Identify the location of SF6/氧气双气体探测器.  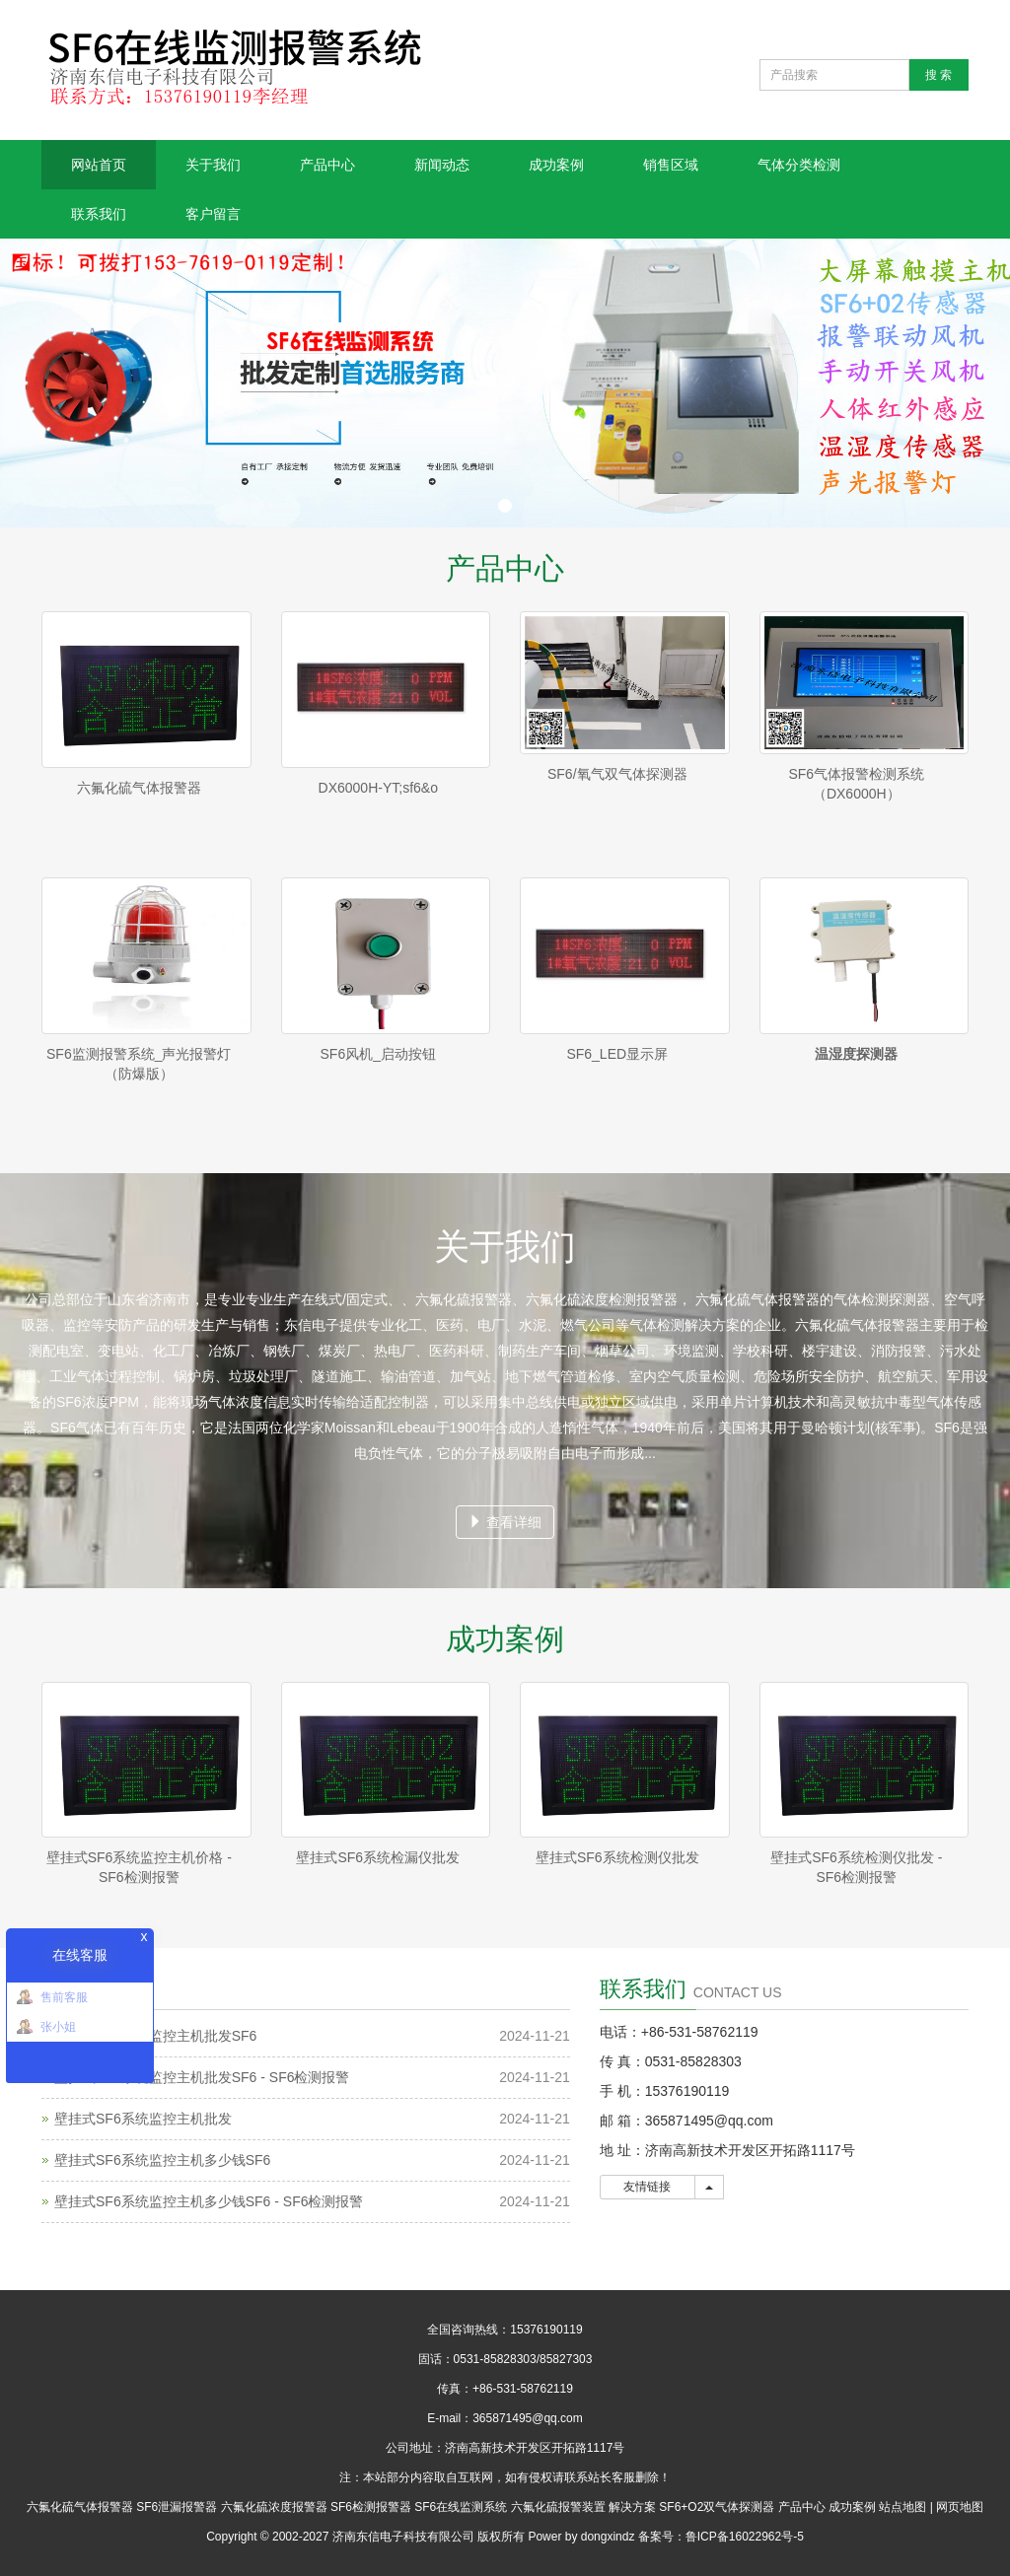
(617, 774).